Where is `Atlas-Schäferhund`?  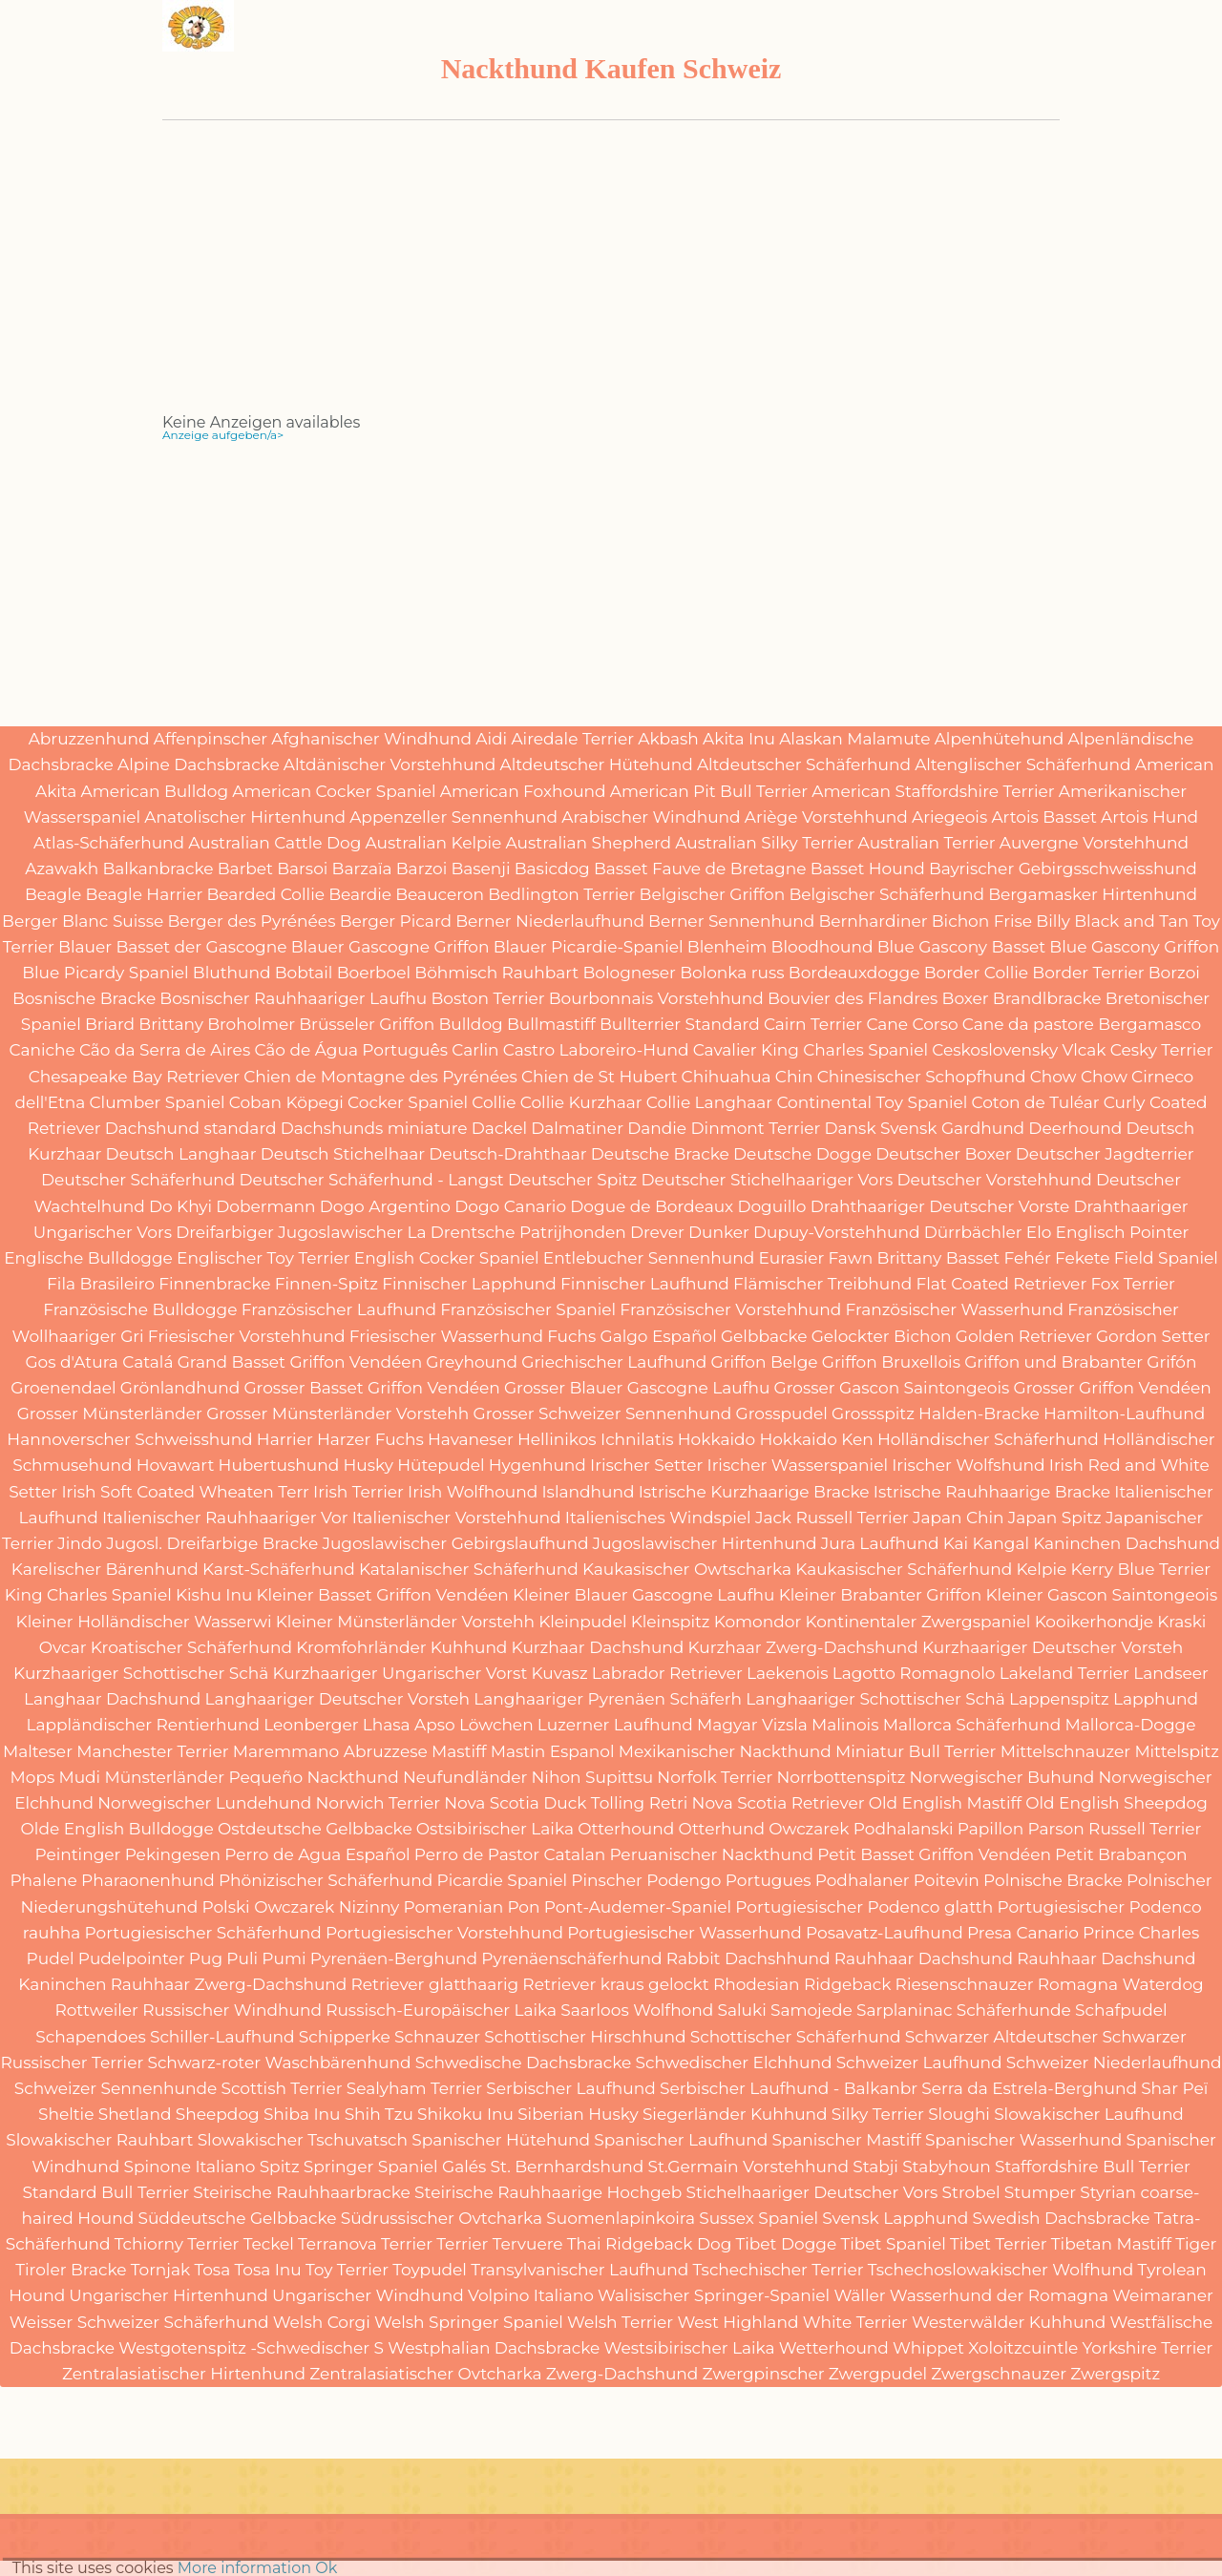
Atlas-Schäferhund is located at coordinates (108, 842).